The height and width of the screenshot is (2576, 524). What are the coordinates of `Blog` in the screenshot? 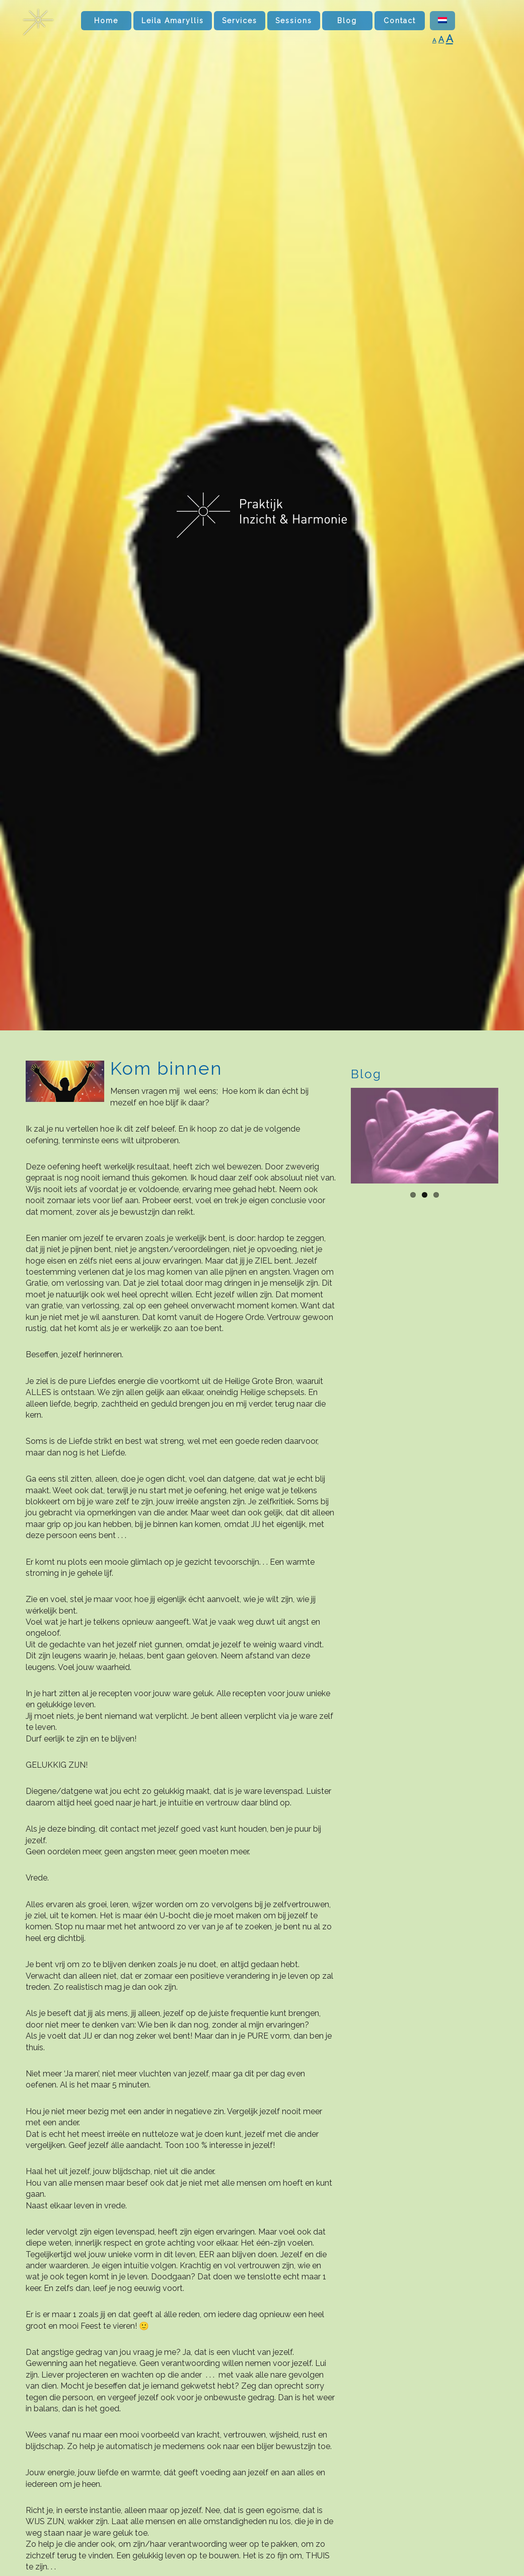 It's located at (347, 21).